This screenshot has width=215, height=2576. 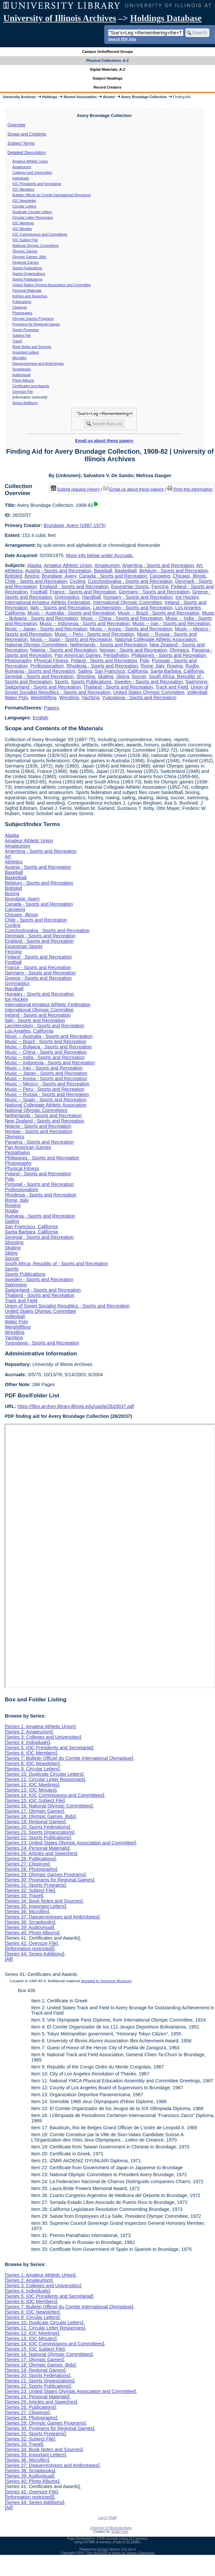 What do you see at coordinates (133, 650) in the screenshot?
I see `Norway - Sports and Recreation` at bounding box center [133, 650].